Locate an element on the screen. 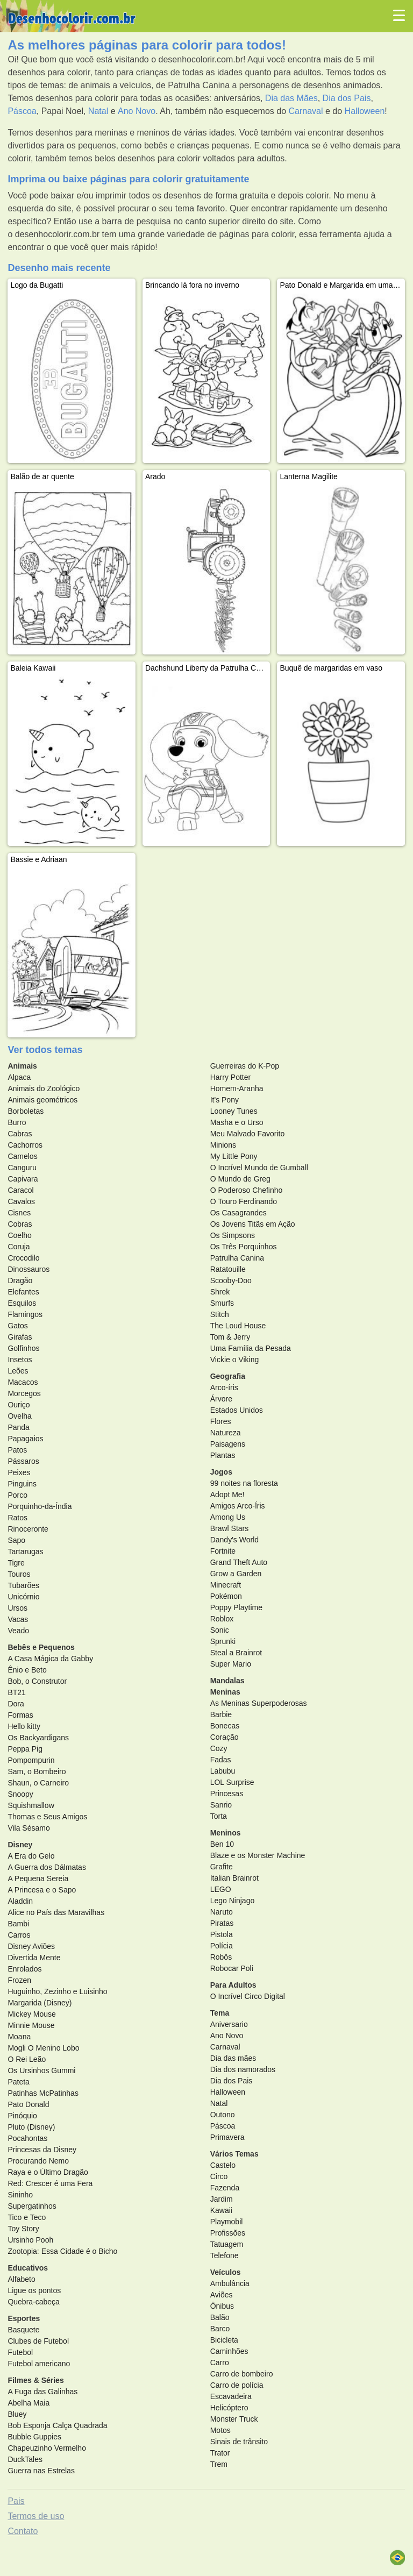 This screenshot has height=2576, width=413. Enrolados is located at coordinates (24, 1969).